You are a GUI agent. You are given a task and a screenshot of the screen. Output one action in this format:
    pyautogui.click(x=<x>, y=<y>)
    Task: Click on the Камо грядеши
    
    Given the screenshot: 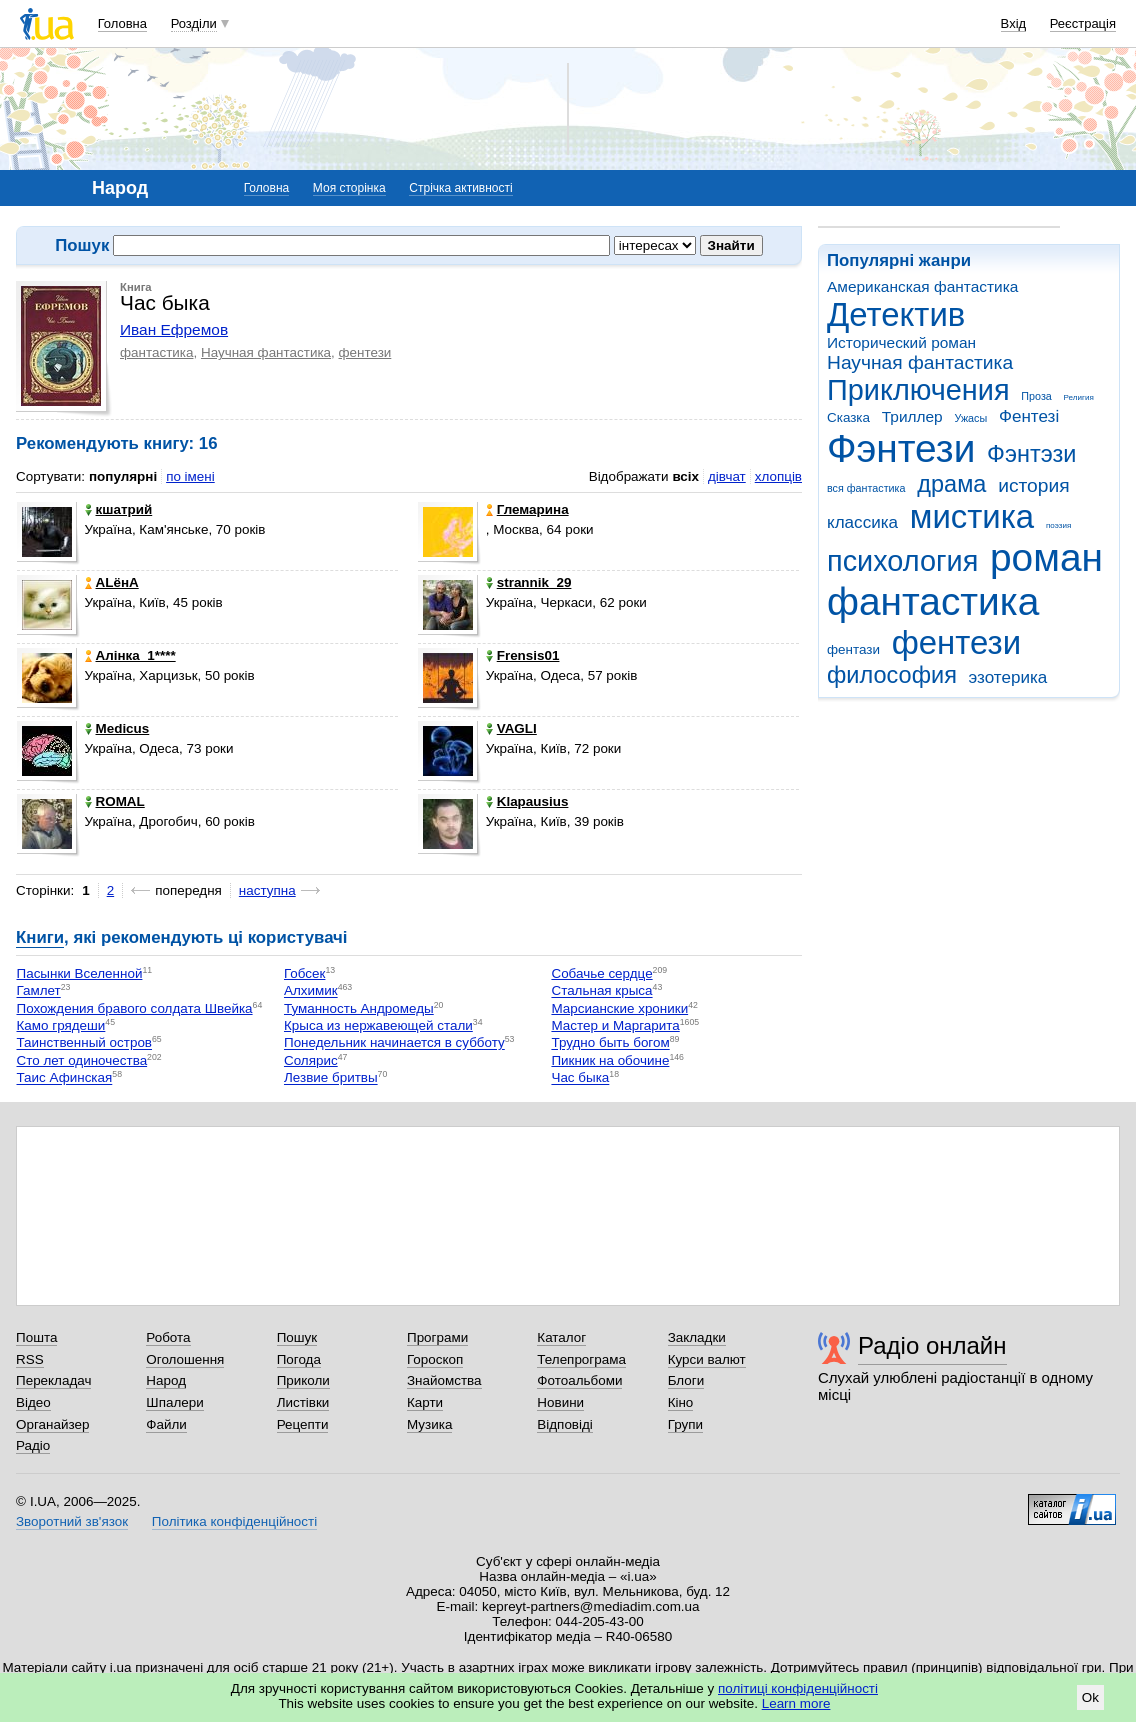 What is the action you would take?
    pyautogui.click(x=61, y=1025)
    